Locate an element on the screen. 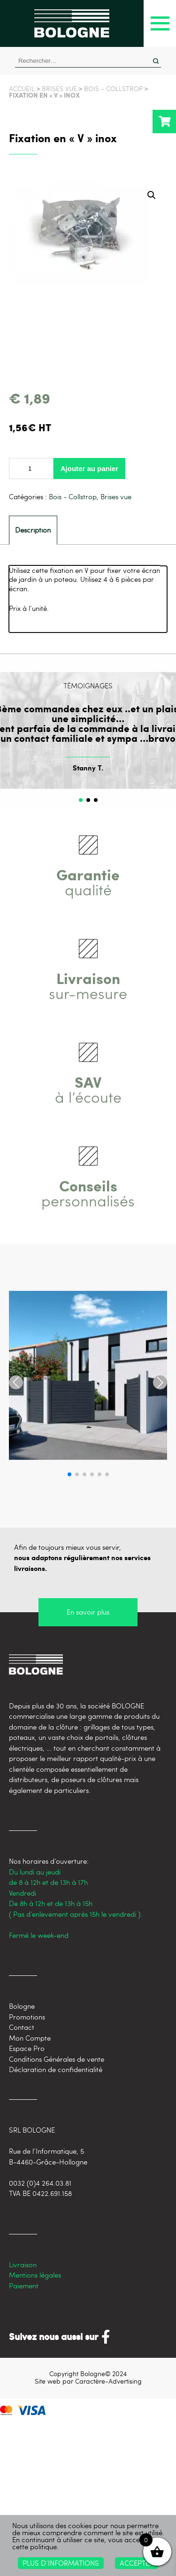 This screenshot has height=2576, width=176. [button] is located at coordinates (151, 195).